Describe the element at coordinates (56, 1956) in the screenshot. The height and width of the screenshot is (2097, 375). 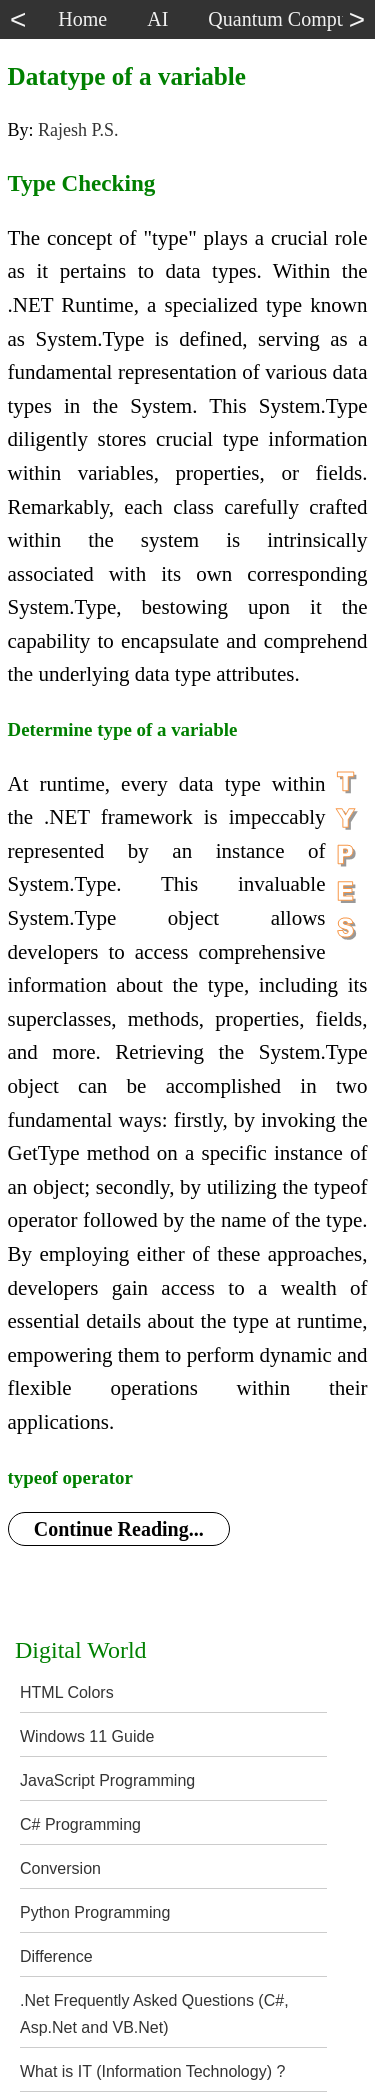
I see `Difference` at that location.